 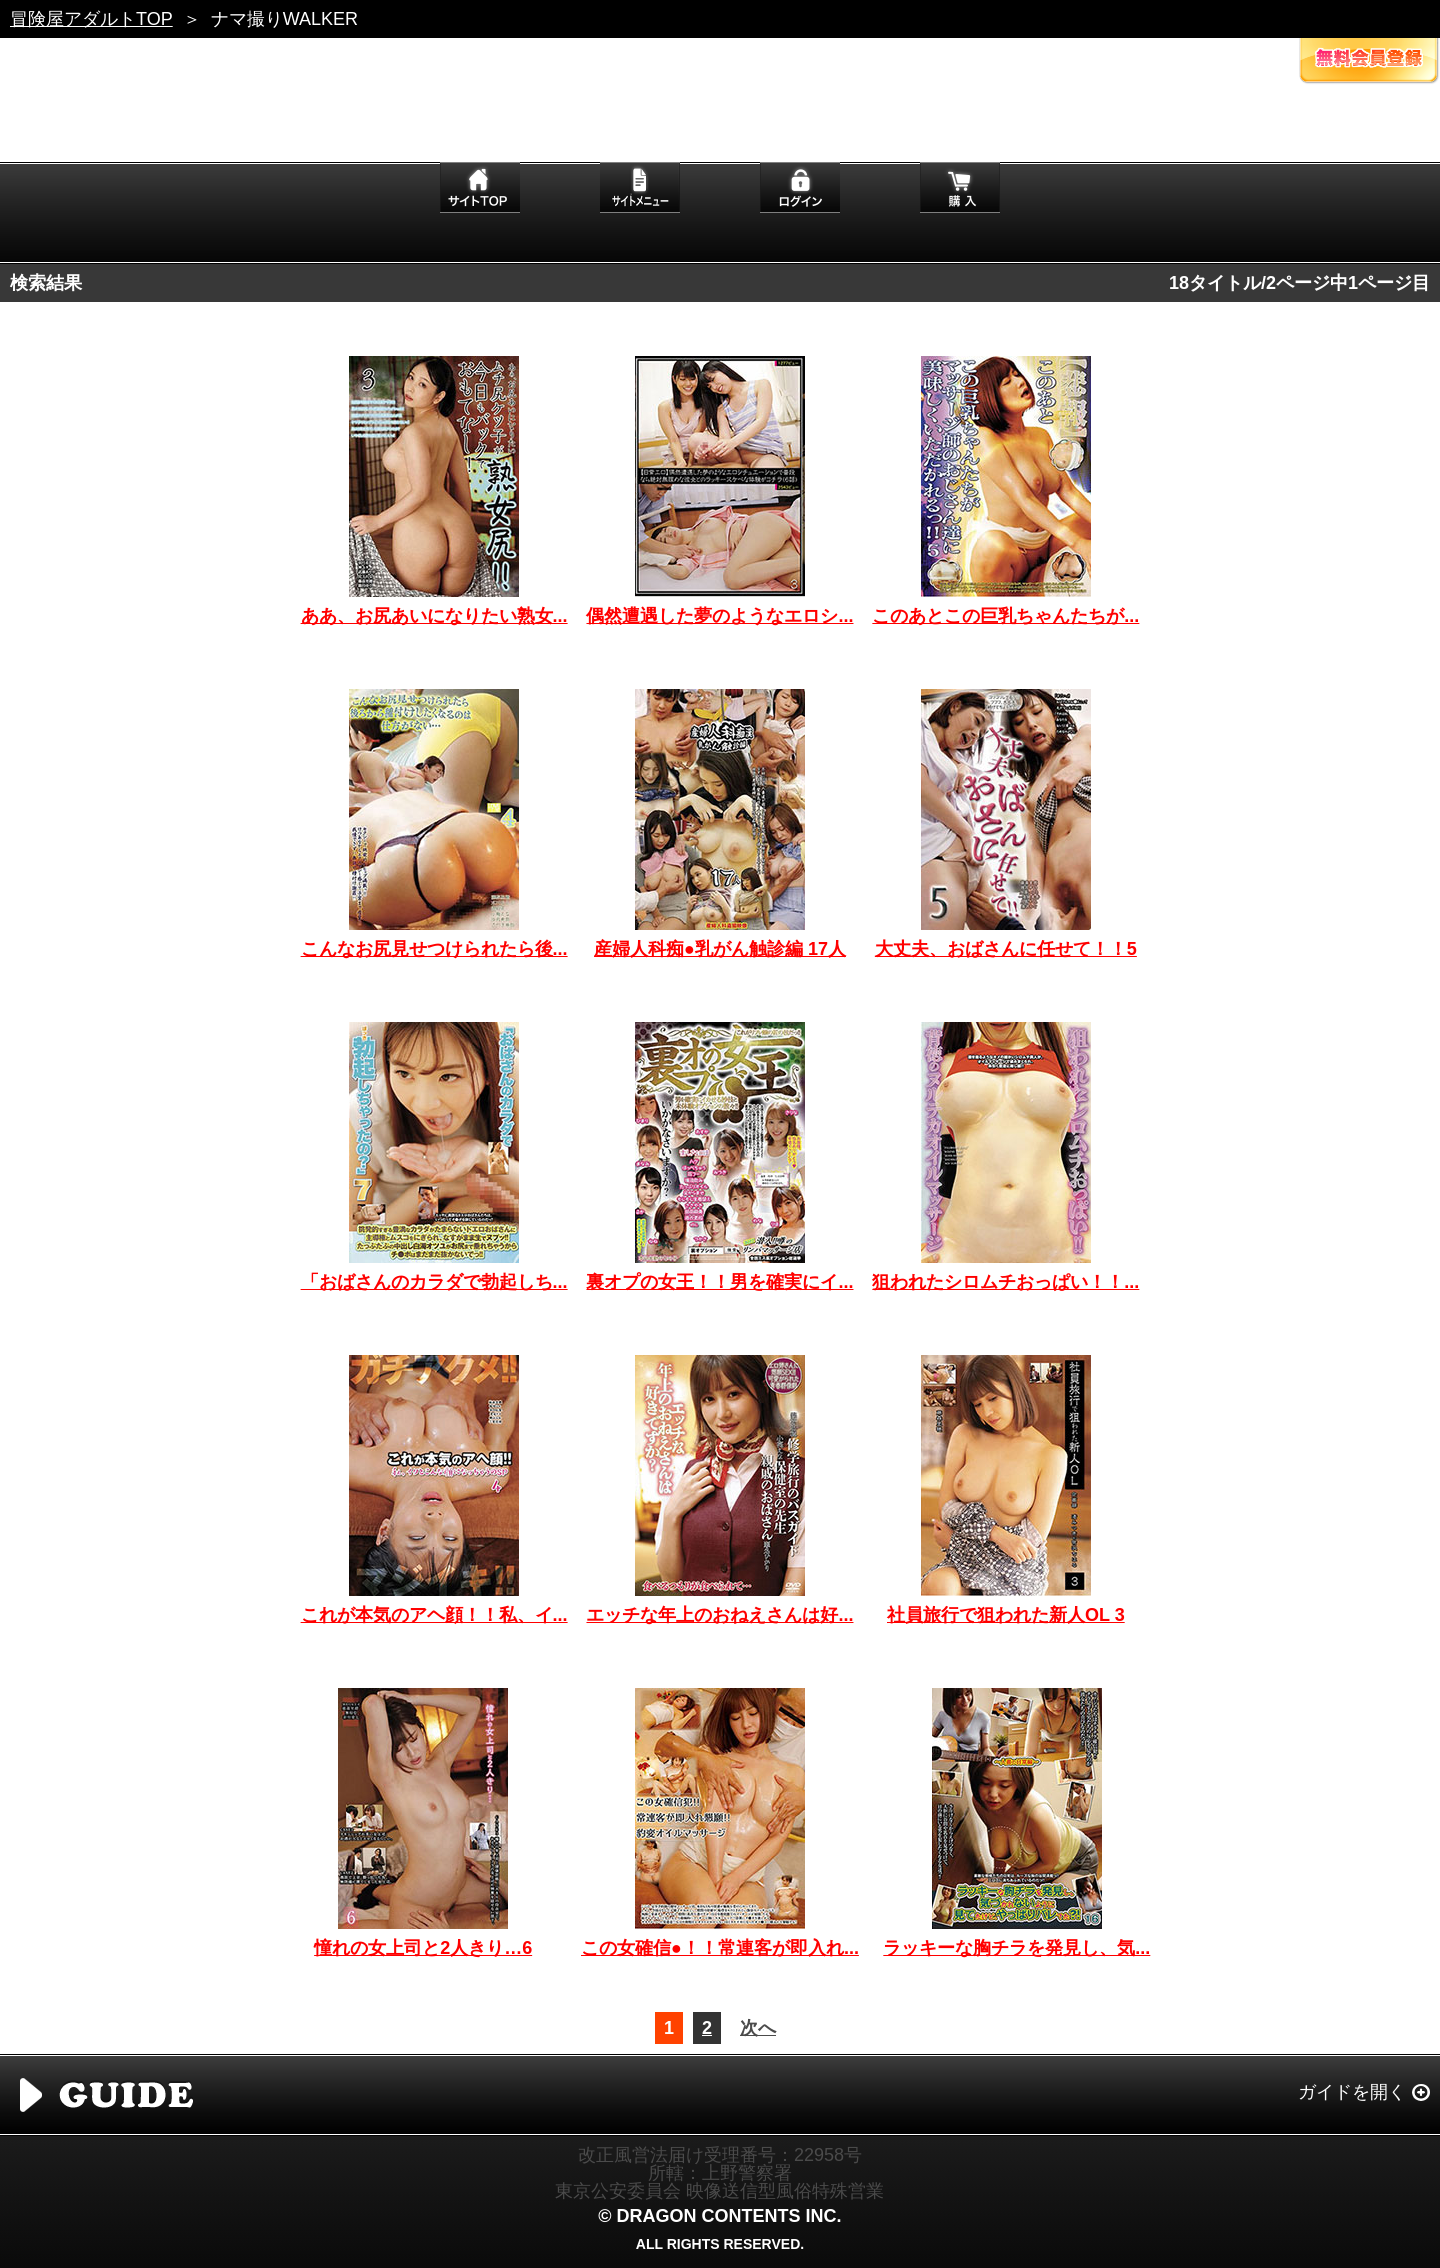 I want to click on 偶然遭遇した夢のようなエロシ..., so click(x=719, y=616).